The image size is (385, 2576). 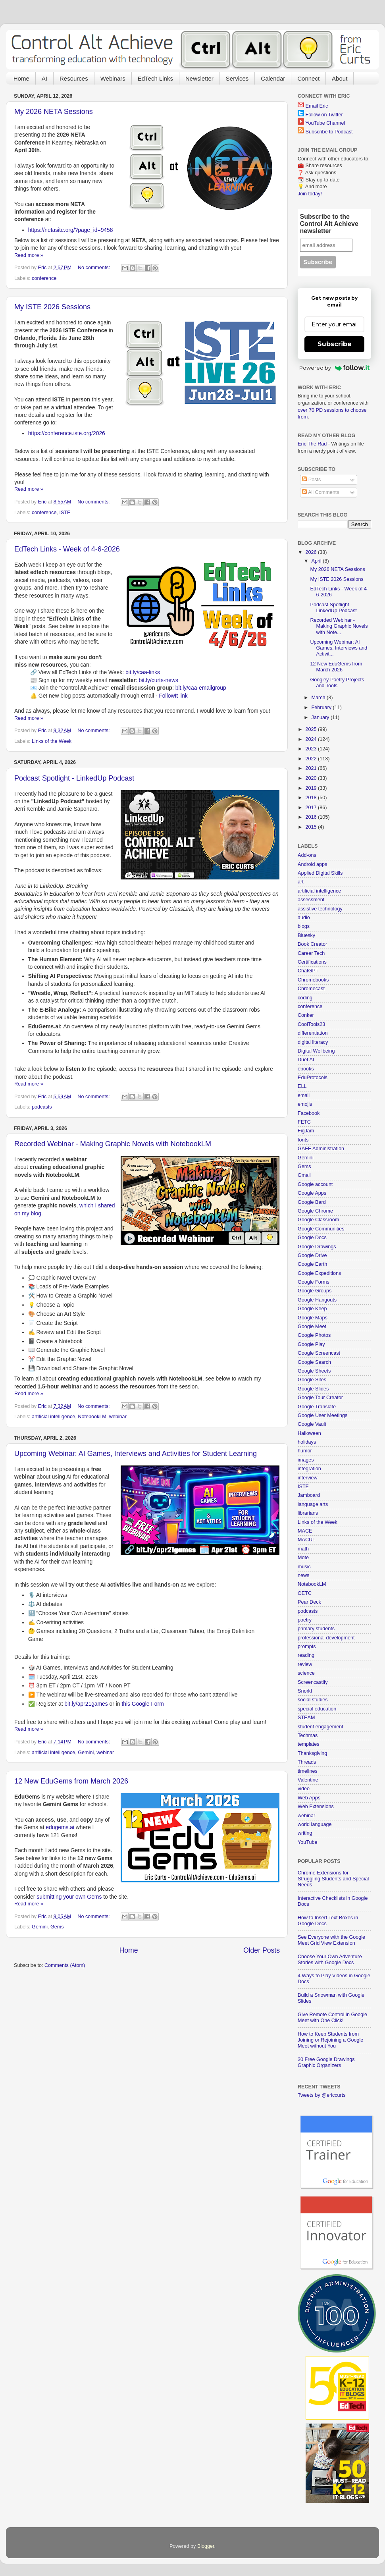 What do you see at coordinates (308, 1780) in the screenshot?
I see `Valentine` at bounding box center [308, 1780].